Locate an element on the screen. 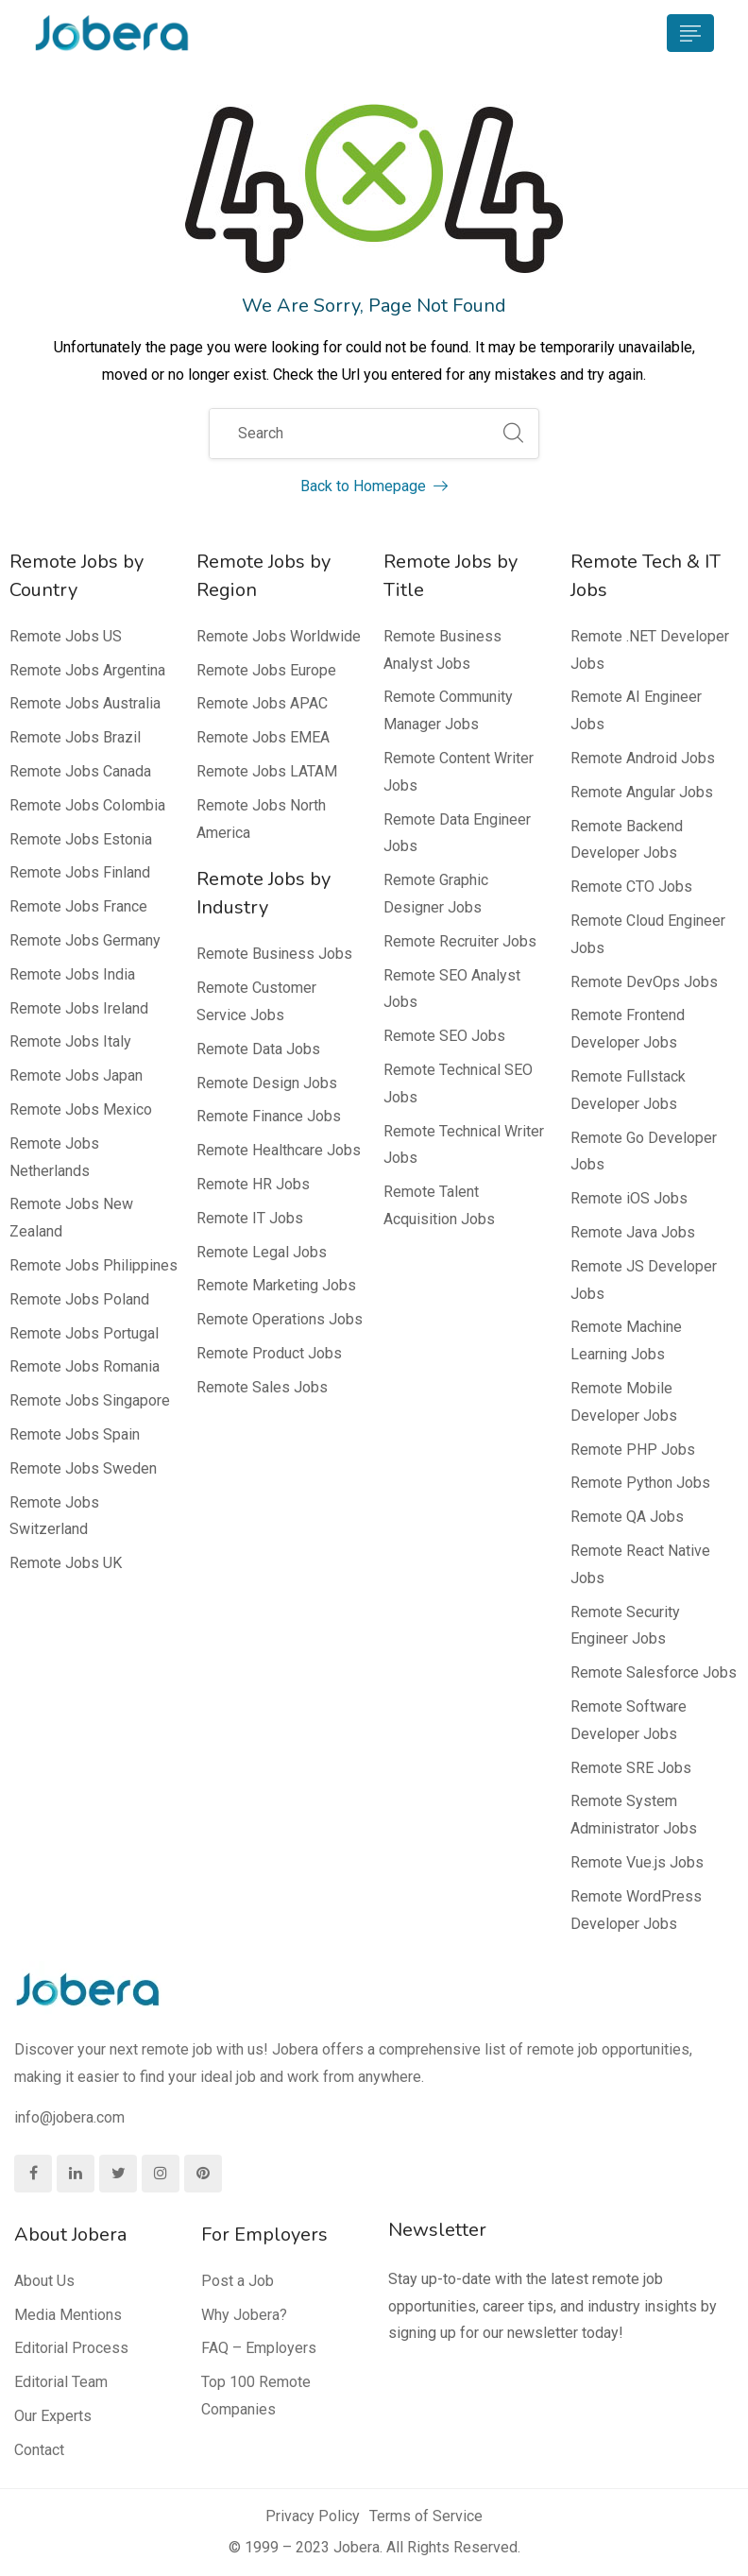 This screenshot has height=2576, width=748. Remote Jobs Portugal is located at coordinates (84, 1333).